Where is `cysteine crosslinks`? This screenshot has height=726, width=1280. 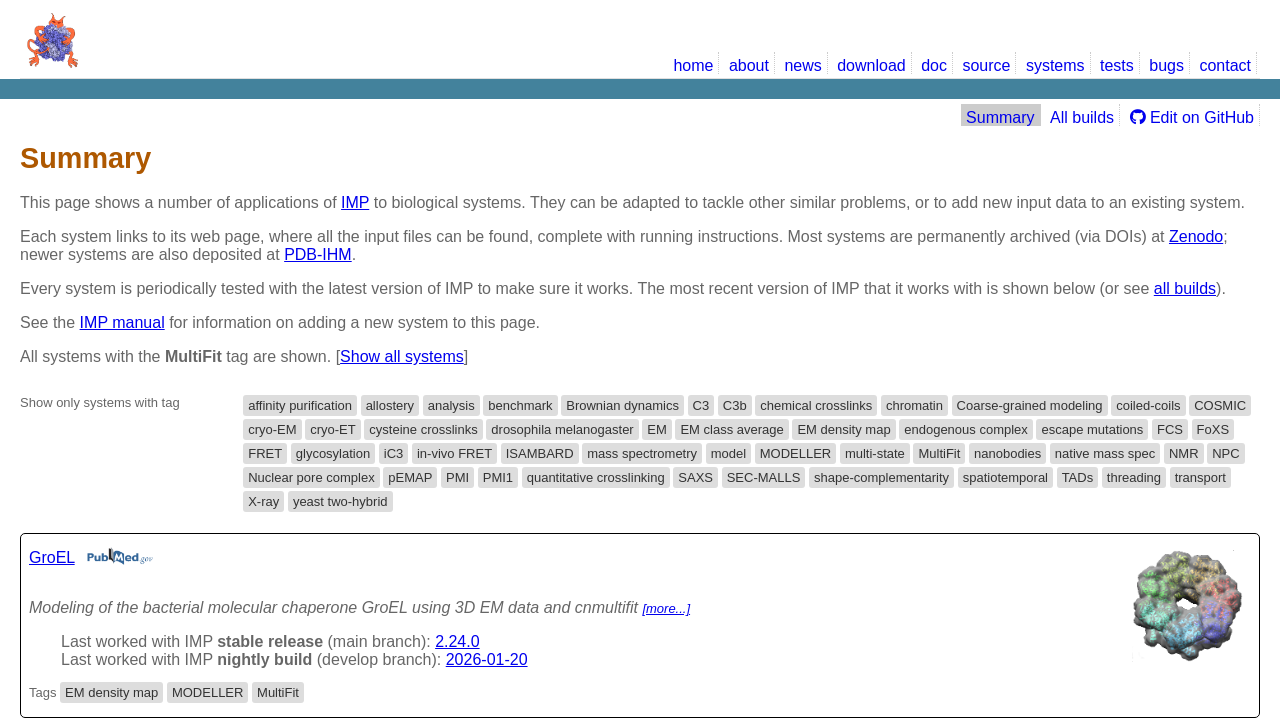
cysteine crosslinks is located at coordinates (423, 429).